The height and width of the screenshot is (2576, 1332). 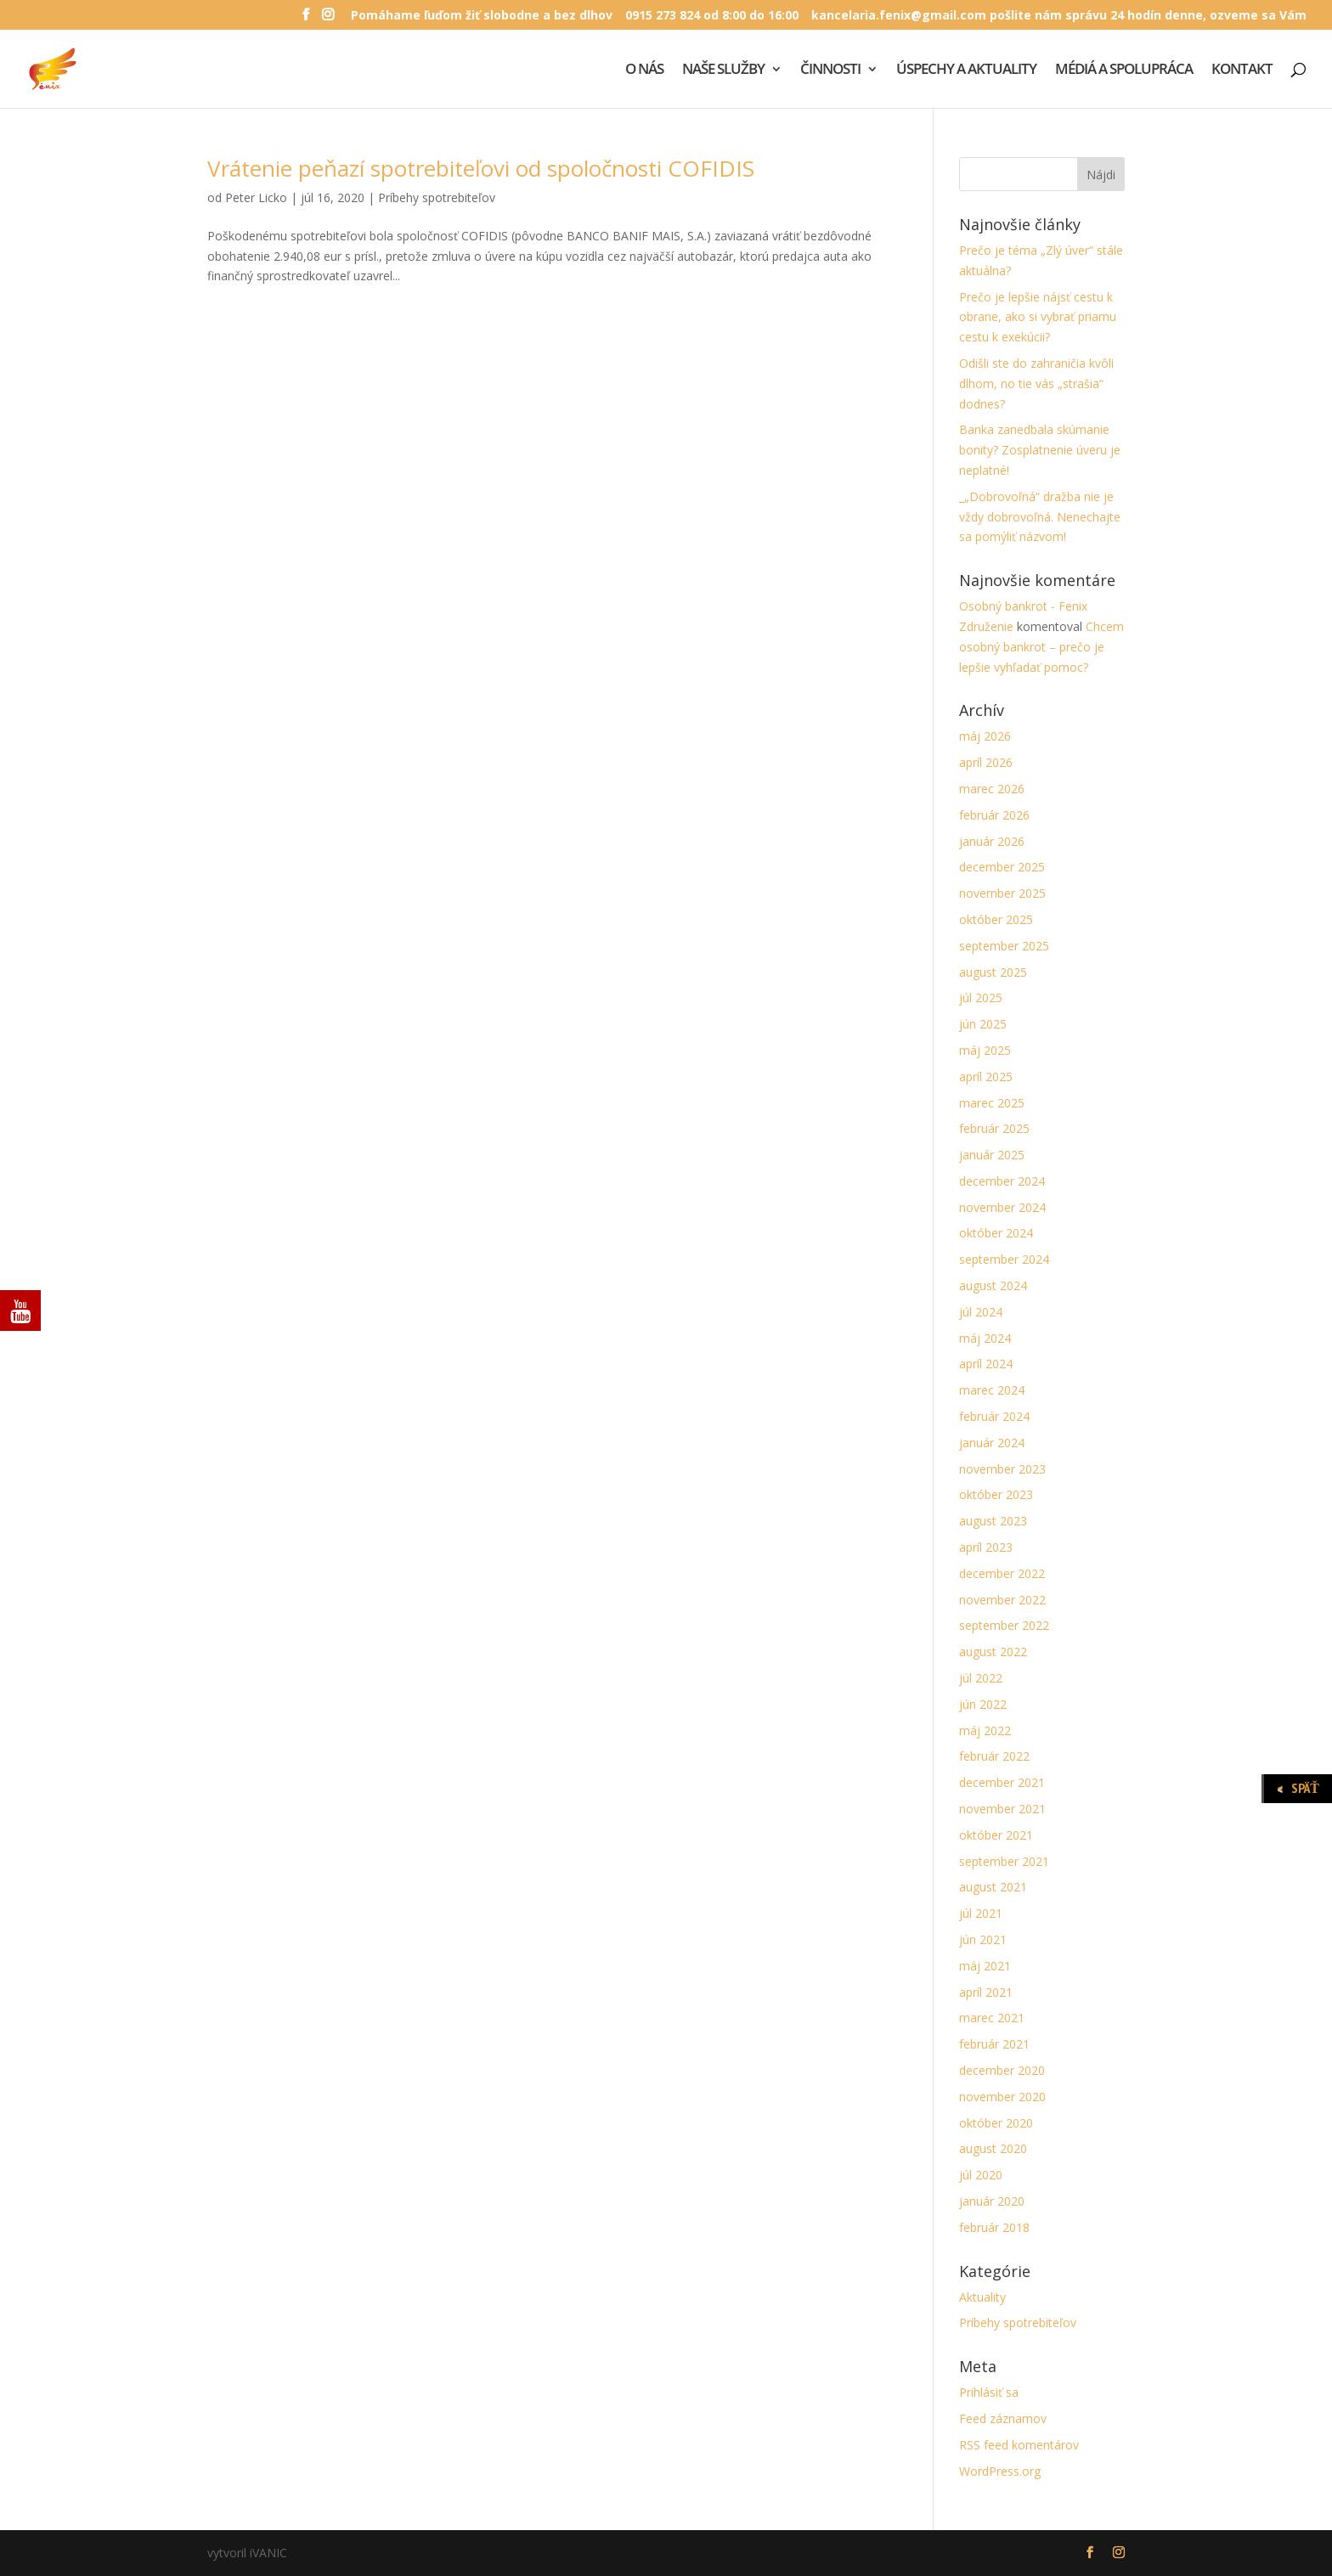 I want to click on jún 2022, so click(x=983, y=1704).